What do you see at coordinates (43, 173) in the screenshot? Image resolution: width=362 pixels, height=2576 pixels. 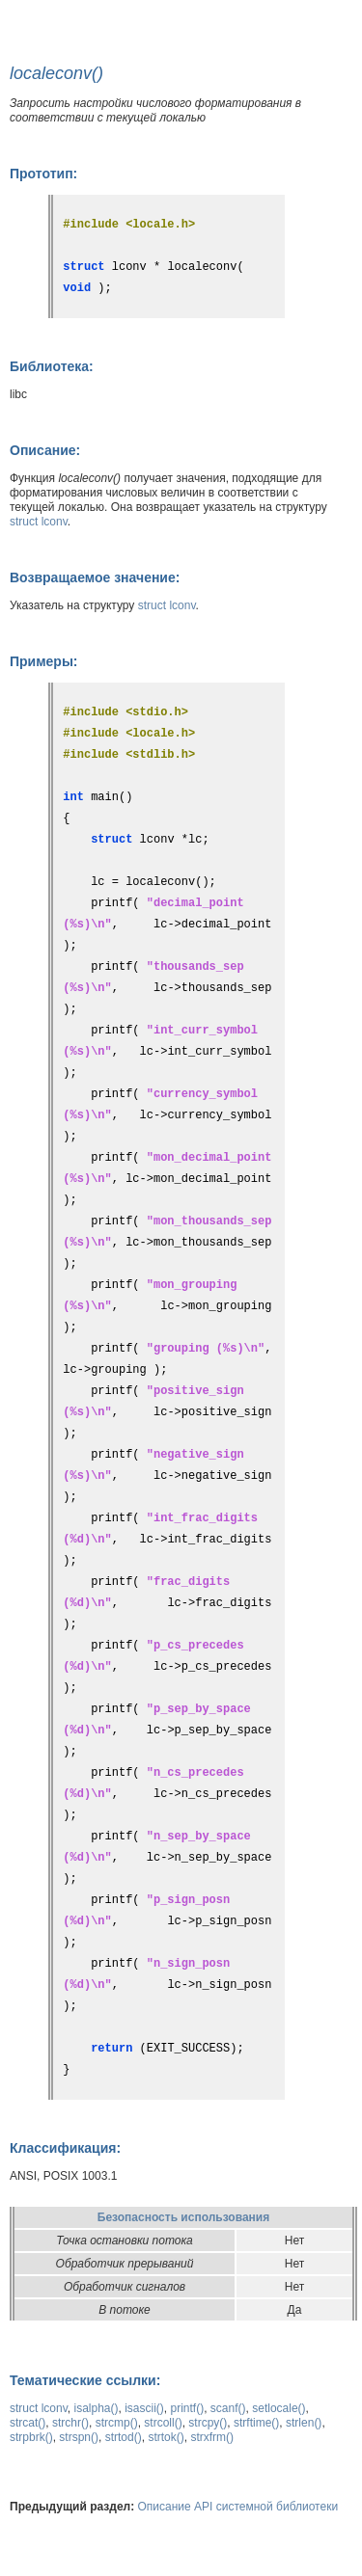 I see `Прототип:` at bounding box center [43, 173].